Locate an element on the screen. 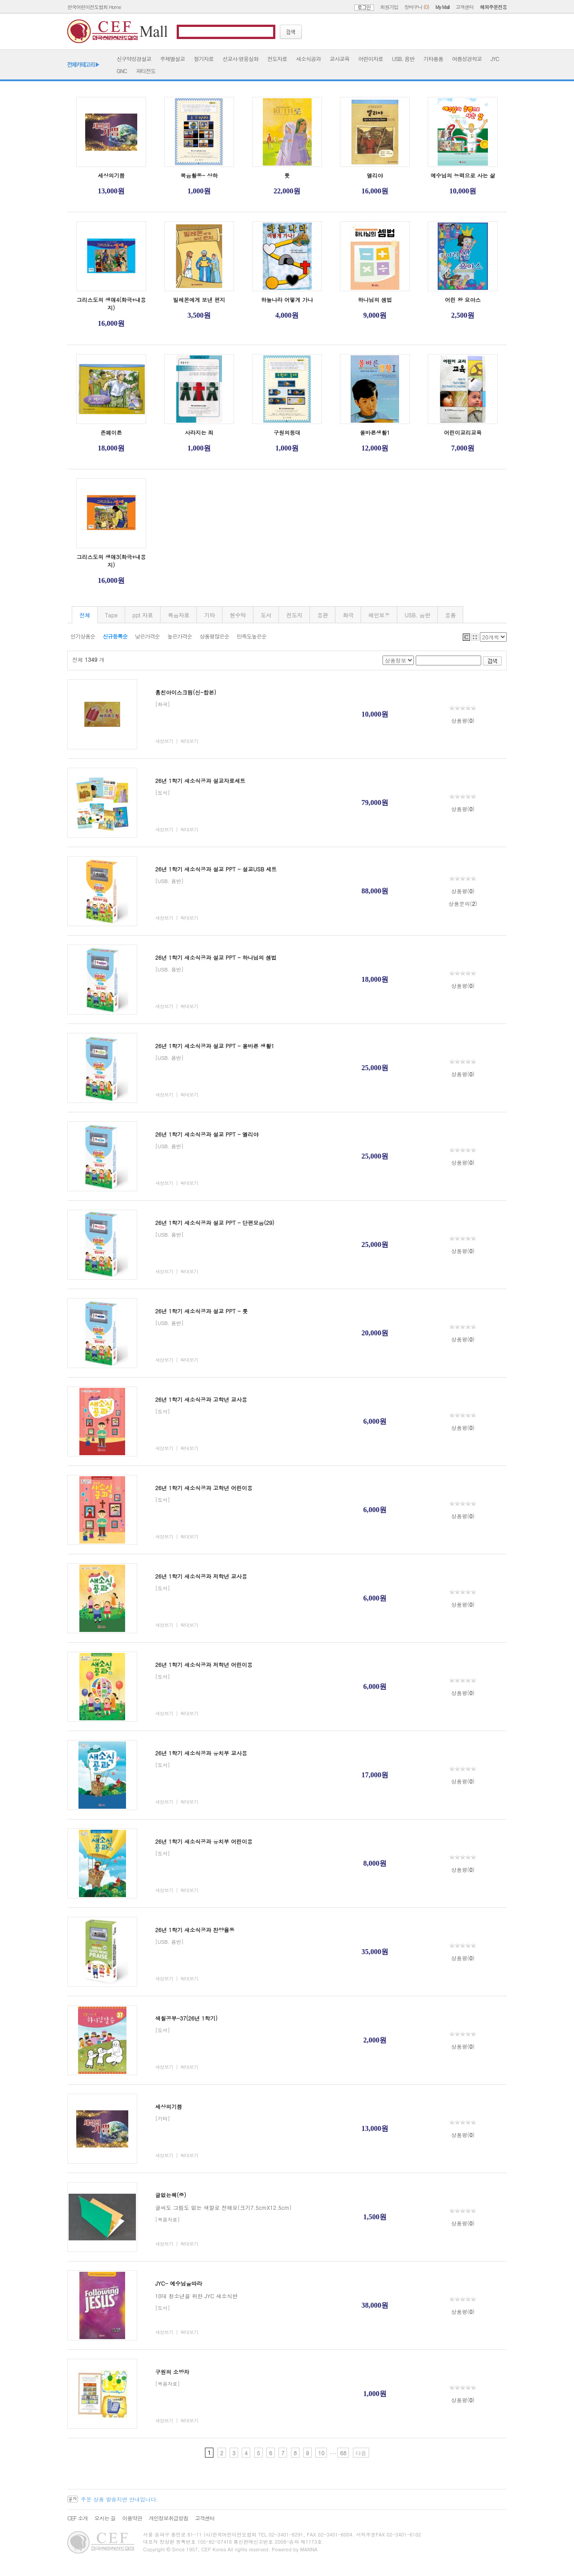 Image resolution: width=574 pixels, height=2576 pixels. 현수막 is located at coordinates (238, 615).